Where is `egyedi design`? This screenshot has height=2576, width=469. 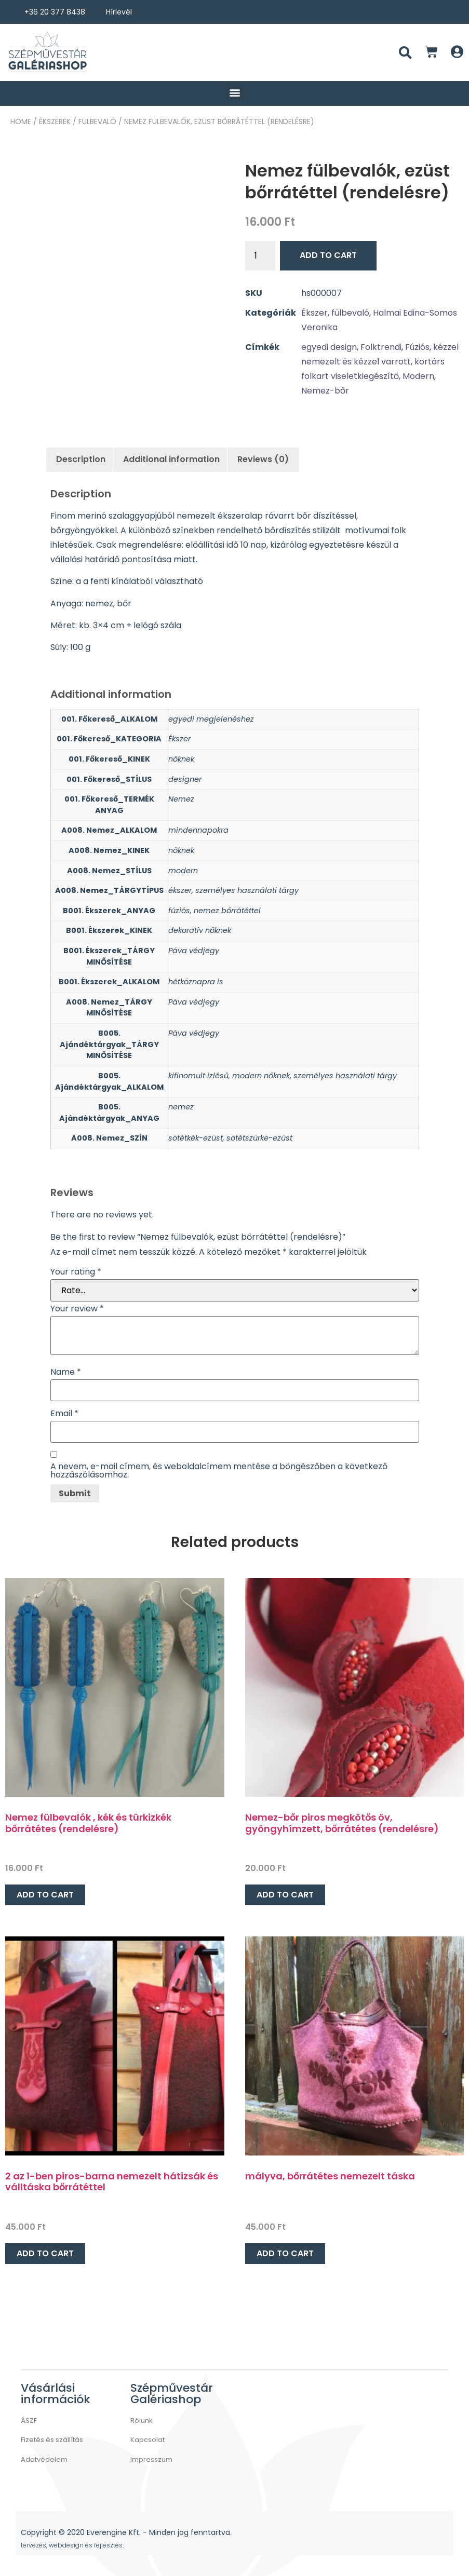 egyedi design is located at coordinates (329, 347).